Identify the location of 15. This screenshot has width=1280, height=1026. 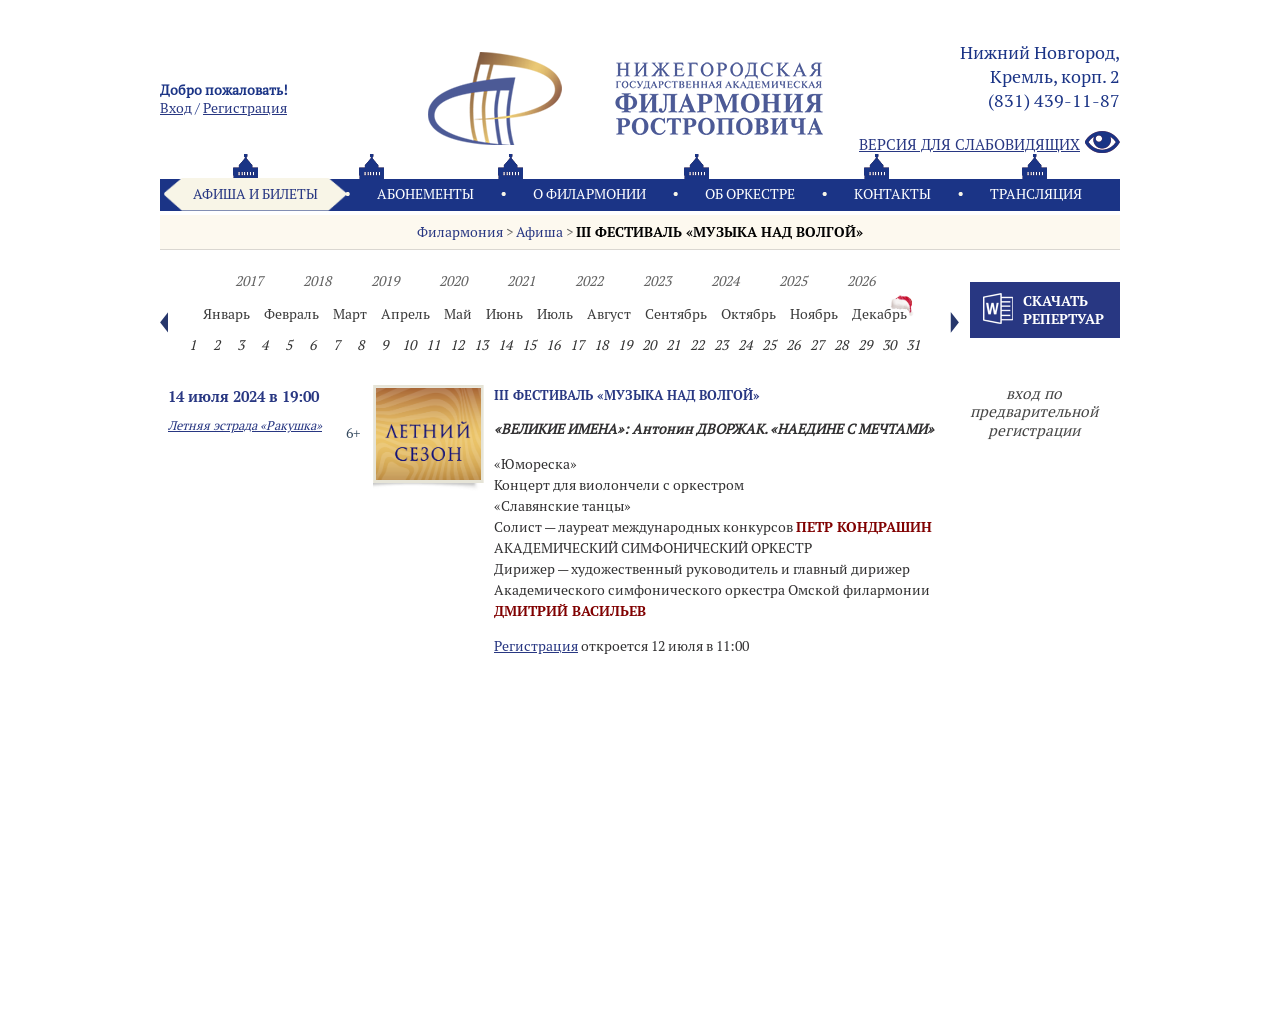
(529, 345).